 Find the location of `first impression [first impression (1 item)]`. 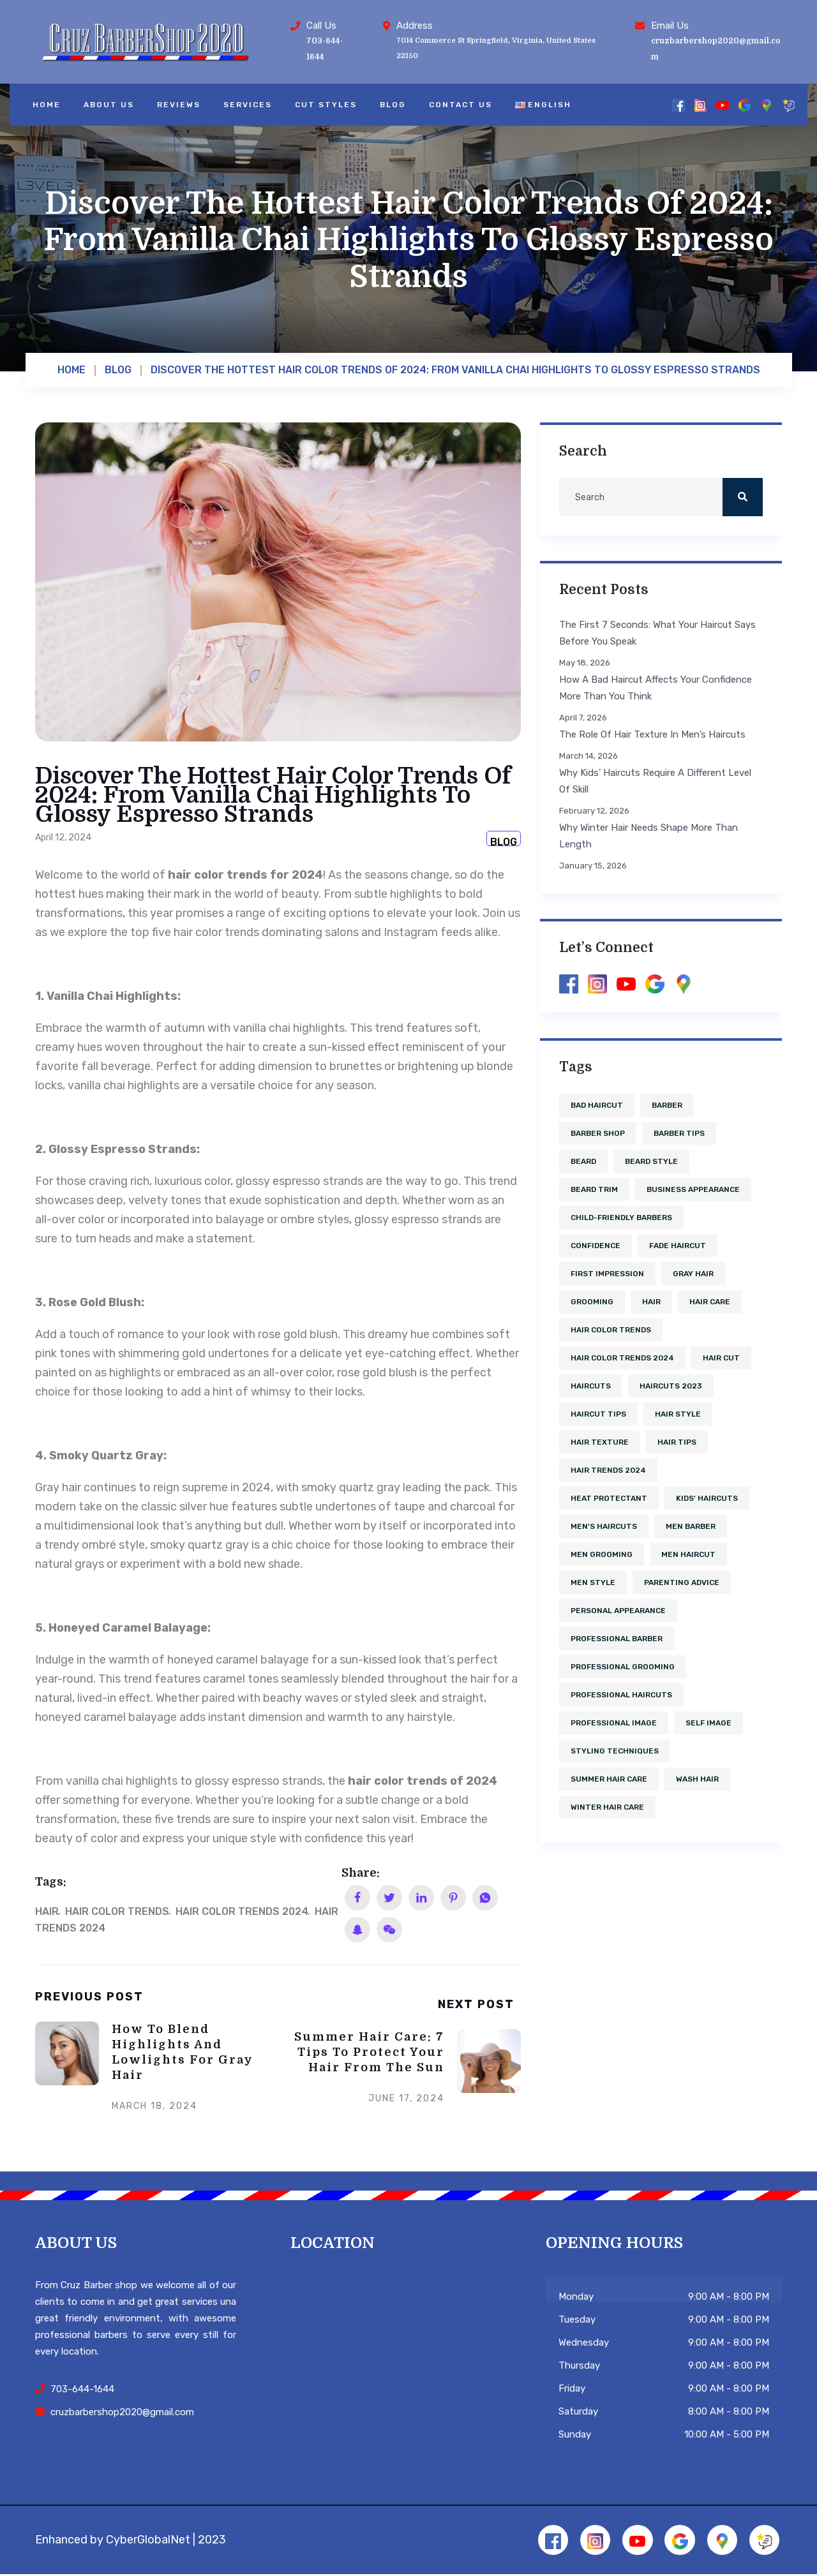

first impression [first impression (1 item)] is located at coordinates (607, 1273).